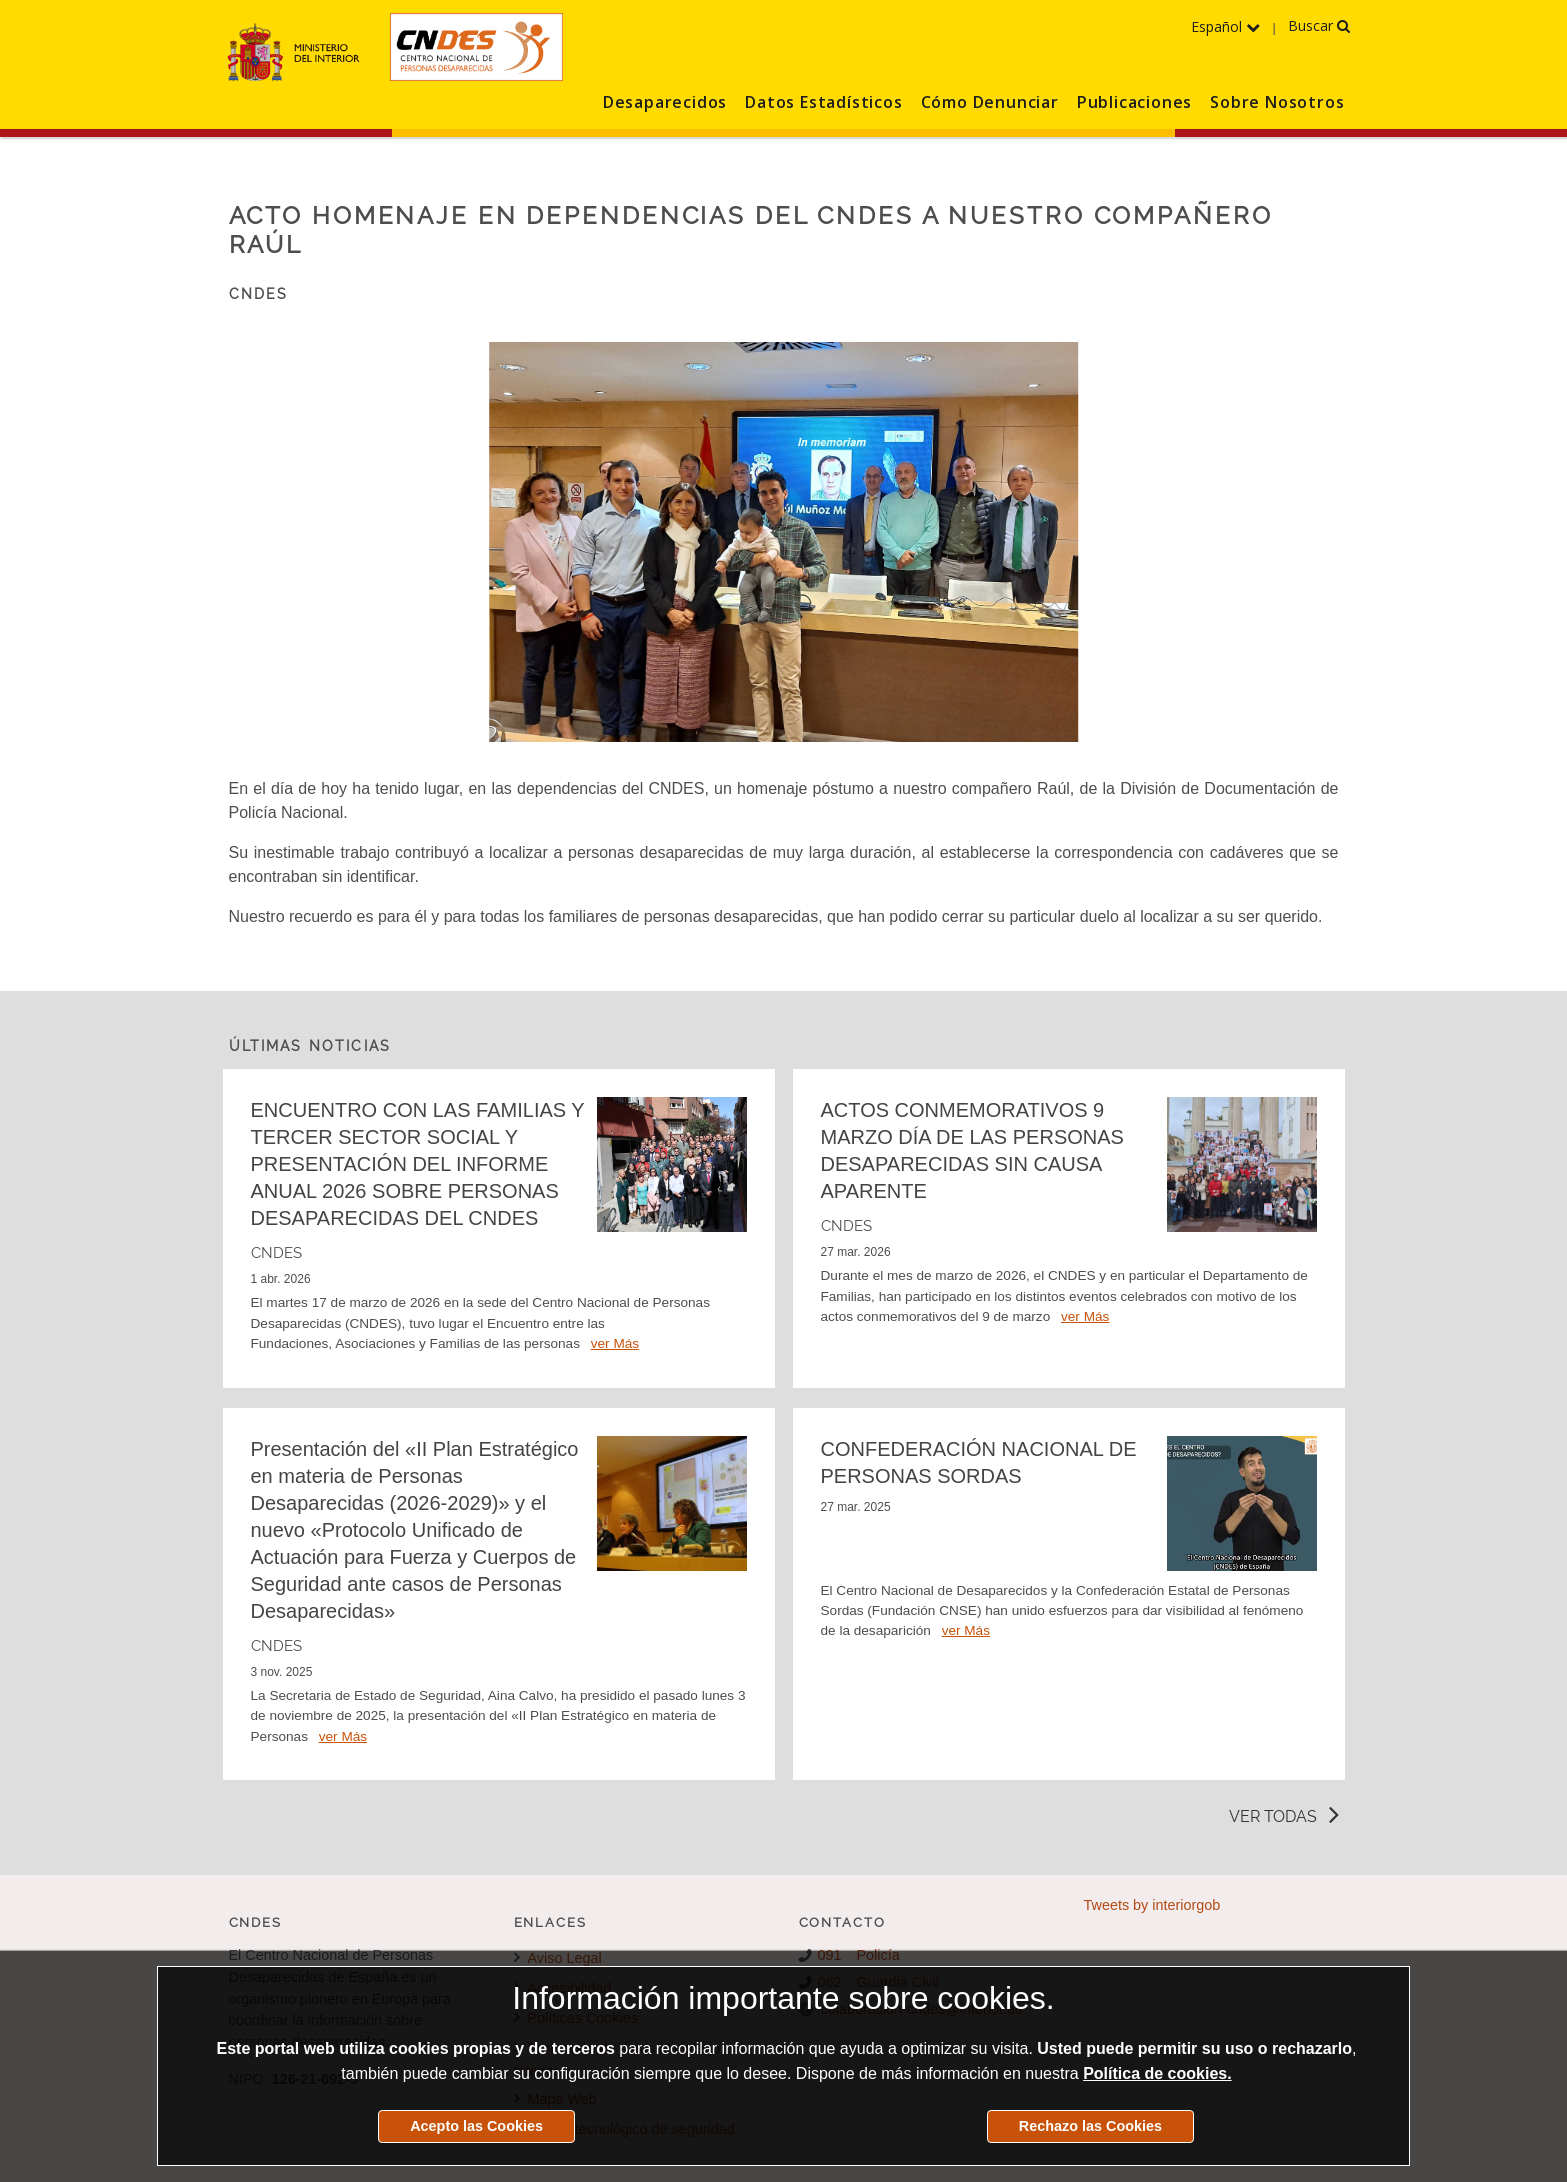 Image resolution: width=1567 pixels, height=2182 pixels. I want to click on Datos Estadísticos, so click(823, 102).